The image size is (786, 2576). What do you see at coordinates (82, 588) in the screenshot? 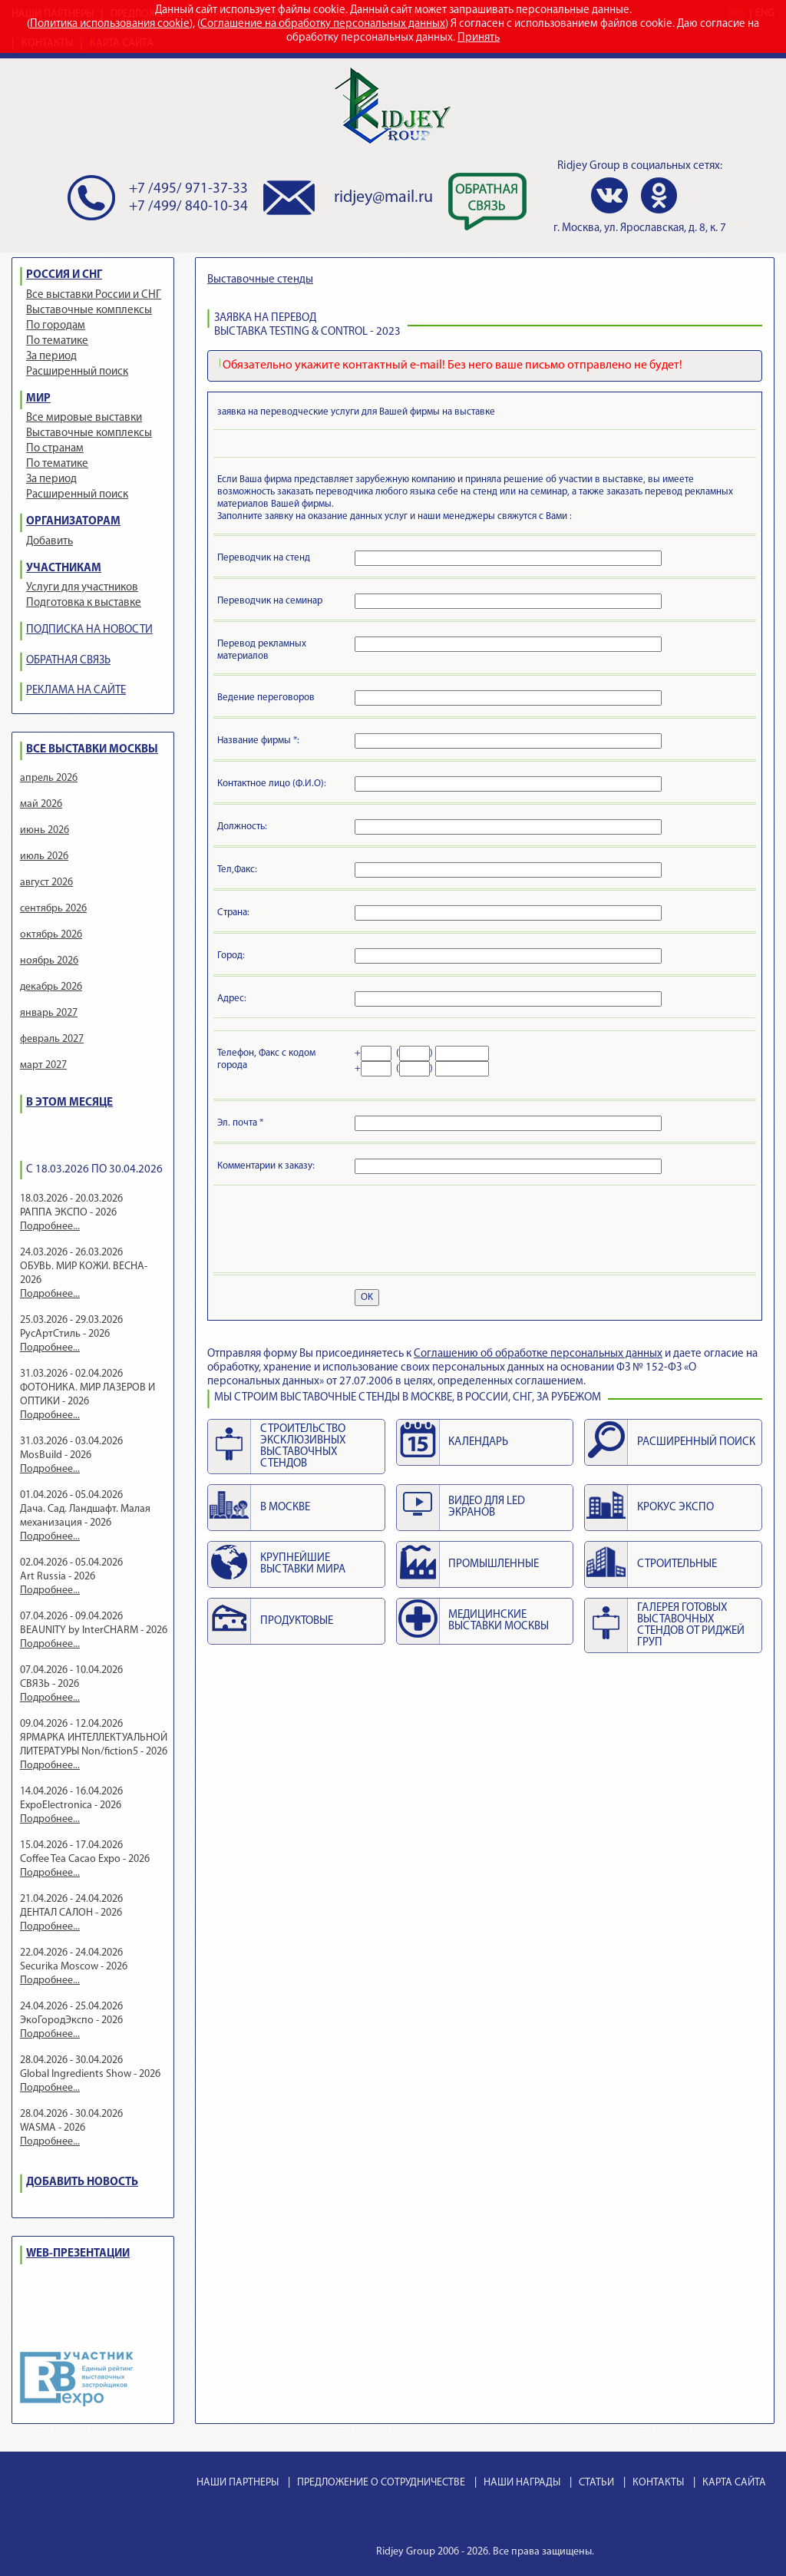
I see `Услуги для участников` at bounding box center [82, 588].